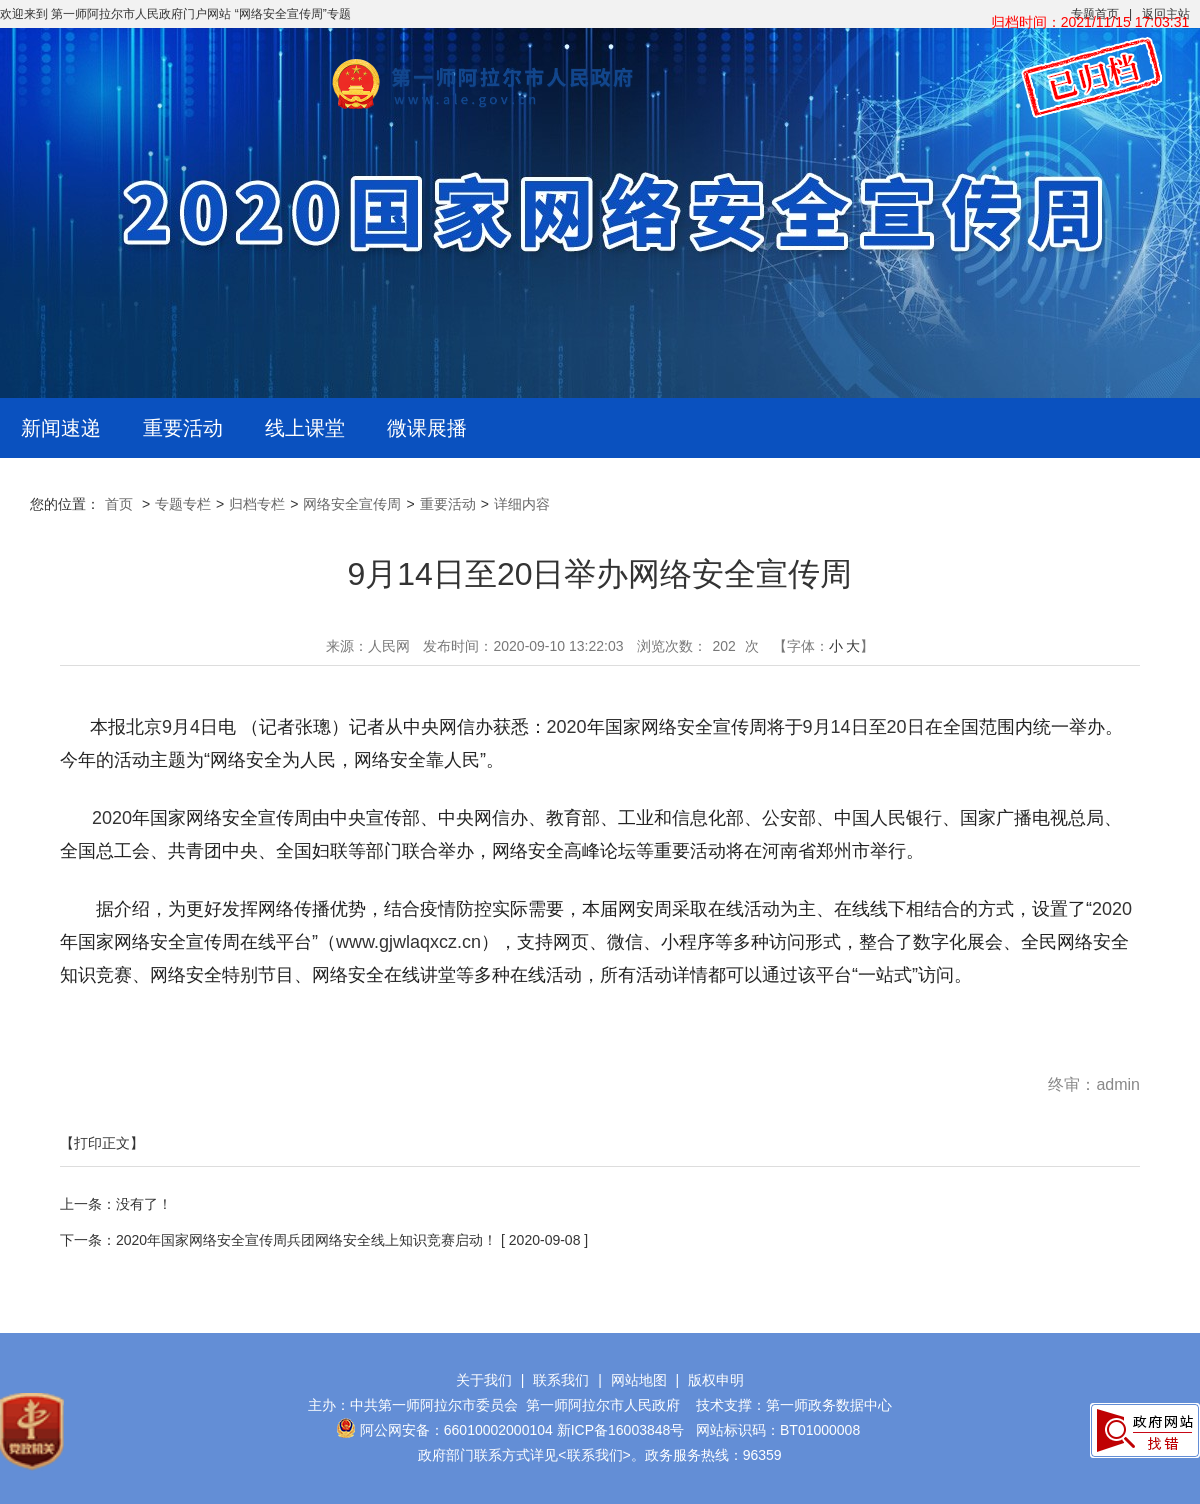  What do you see at coordinates (456, 1430) in the screenshot?
I see `阿公网安备：66010002000104` at bounding box center [456, 1430].